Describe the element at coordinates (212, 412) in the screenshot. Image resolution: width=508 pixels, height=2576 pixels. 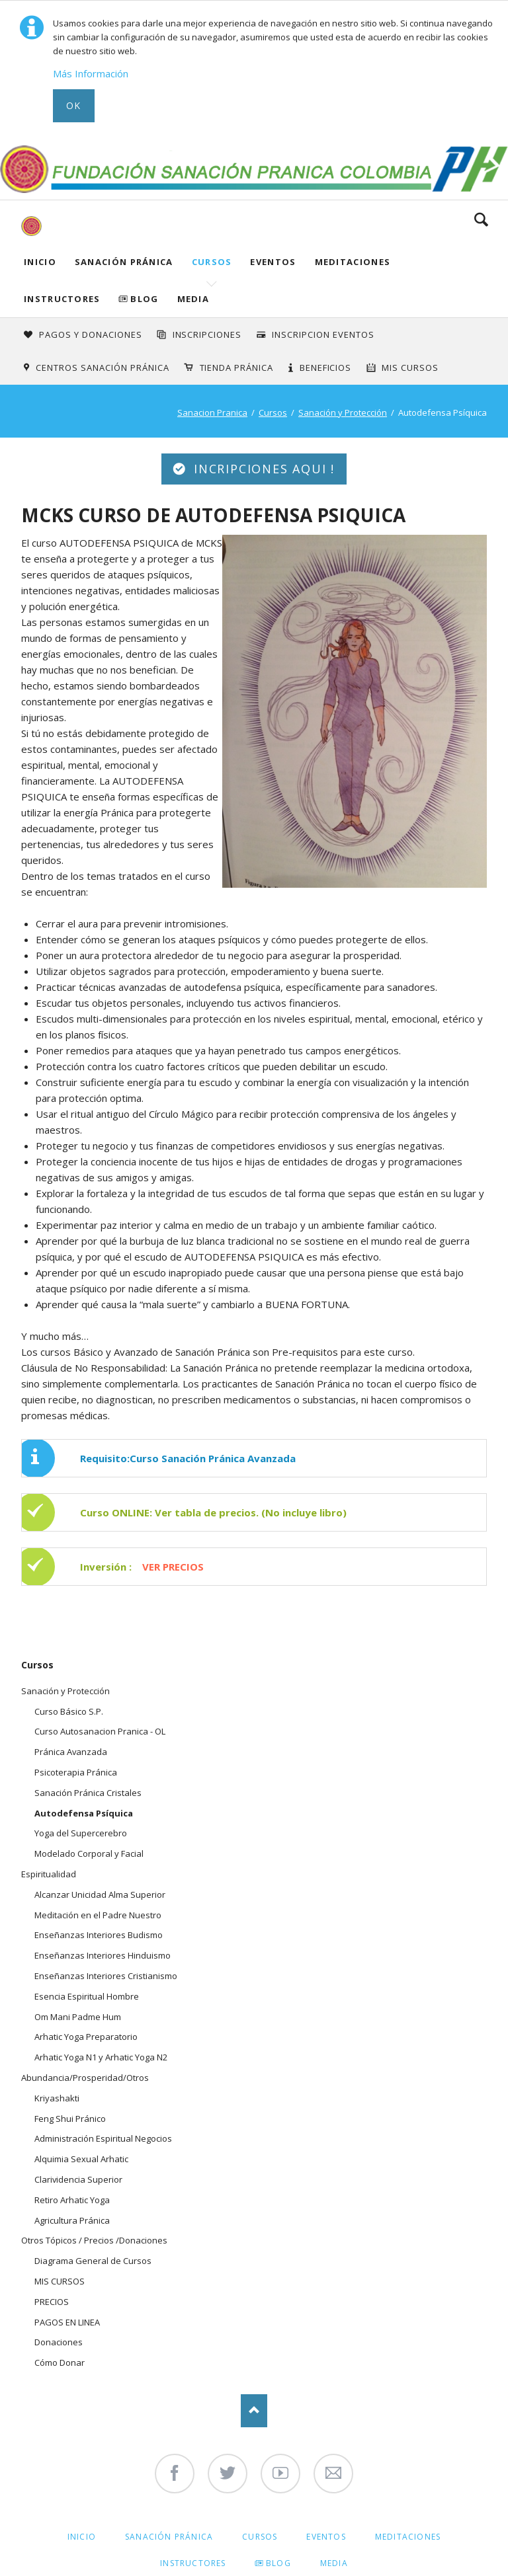
I see `Sanacion Pranica` at that location.